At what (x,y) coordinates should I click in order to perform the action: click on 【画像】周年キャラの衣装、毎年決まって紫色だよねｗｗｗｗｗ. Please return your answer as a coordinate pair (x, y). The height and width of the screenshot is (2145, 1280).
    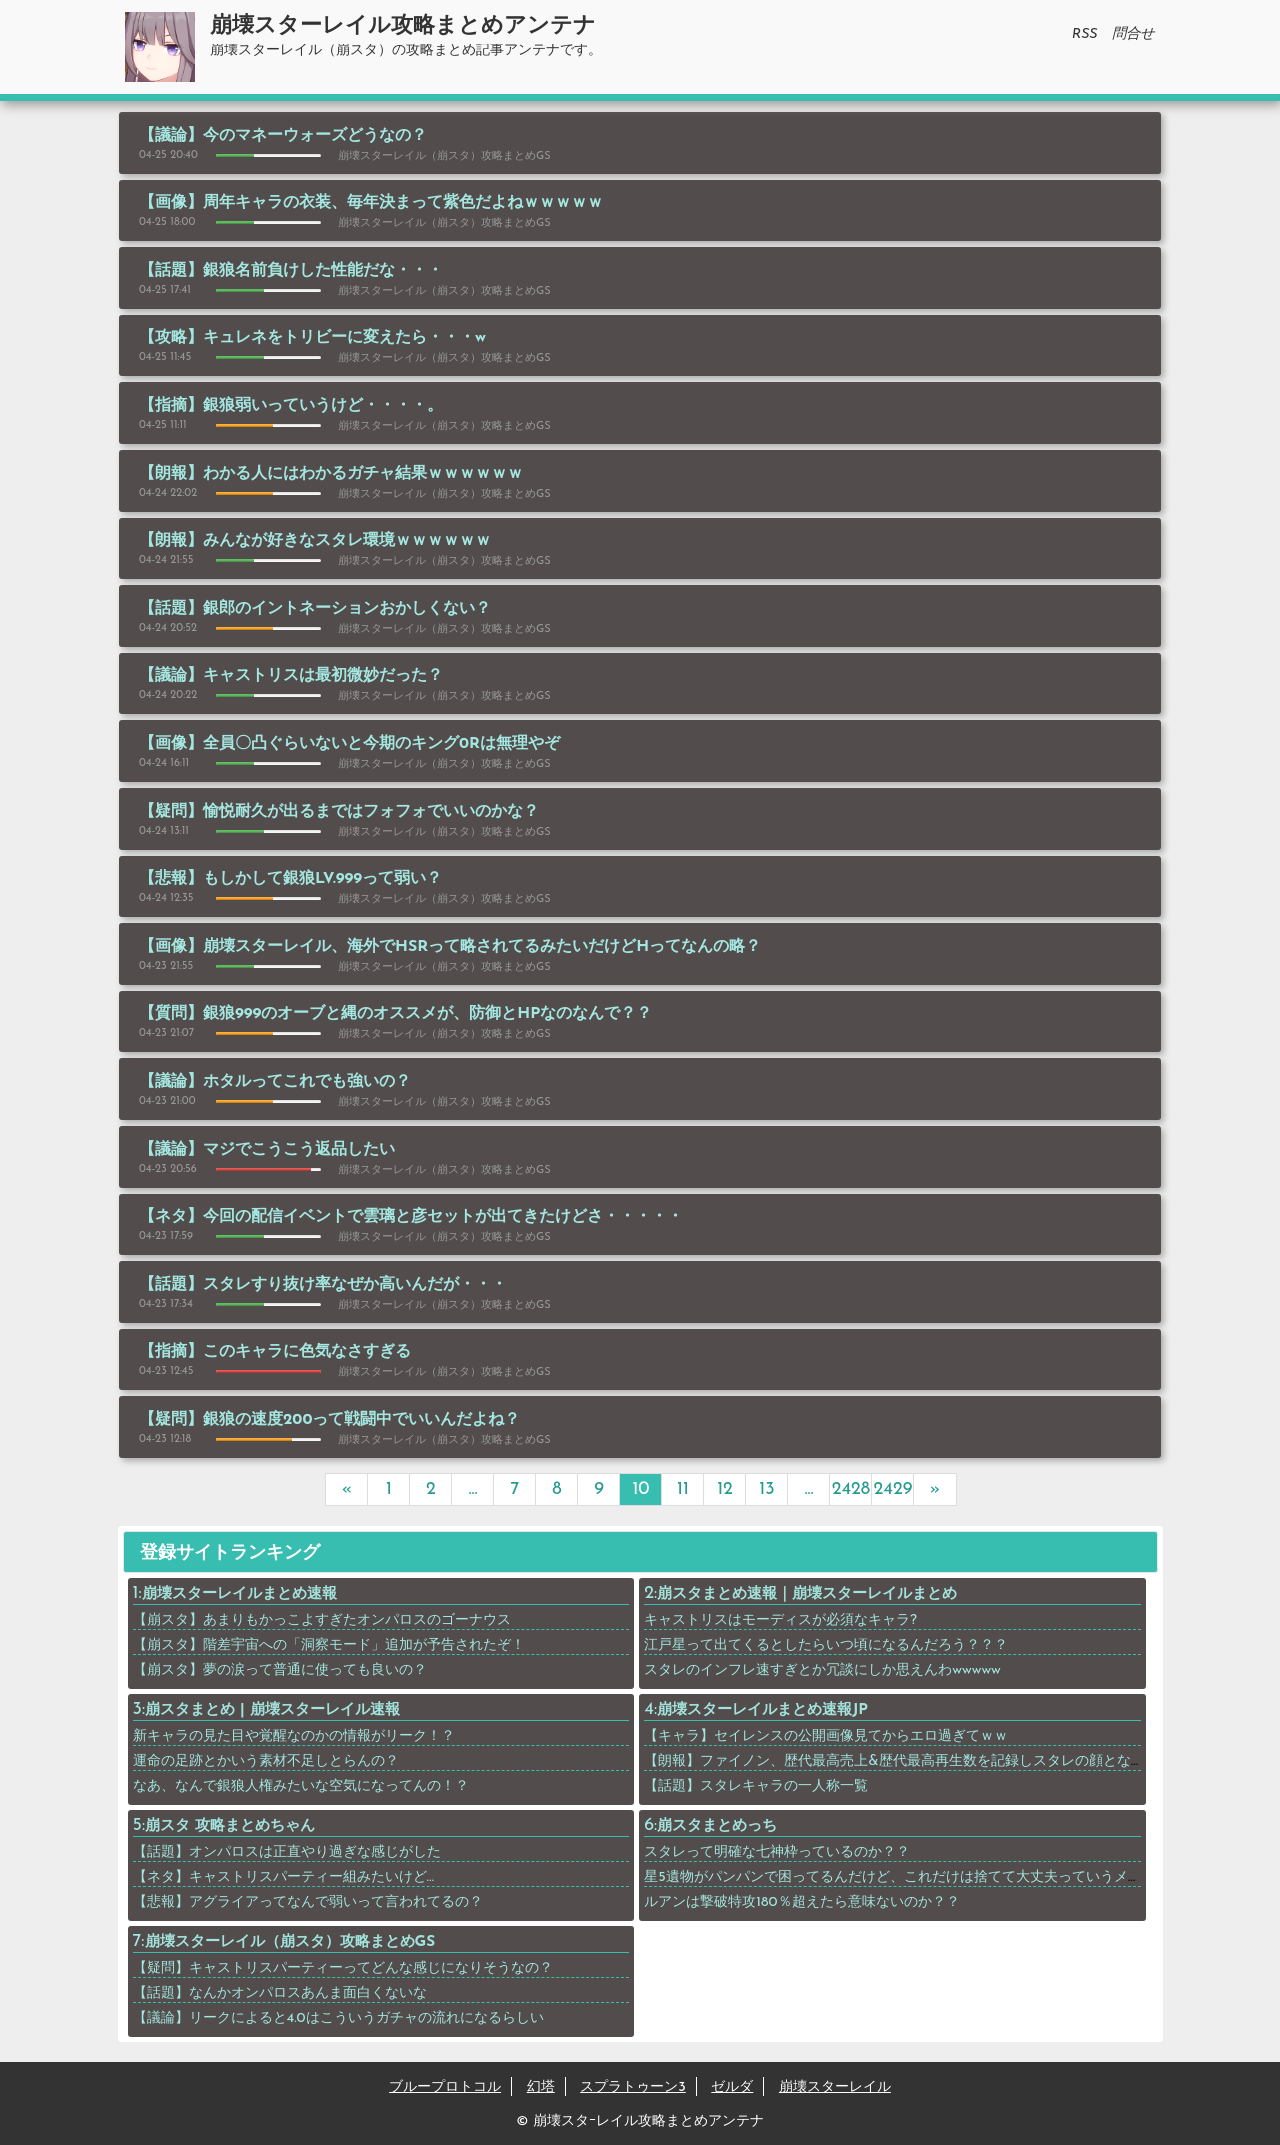
    Looking at the image, I should click on (371, 203).